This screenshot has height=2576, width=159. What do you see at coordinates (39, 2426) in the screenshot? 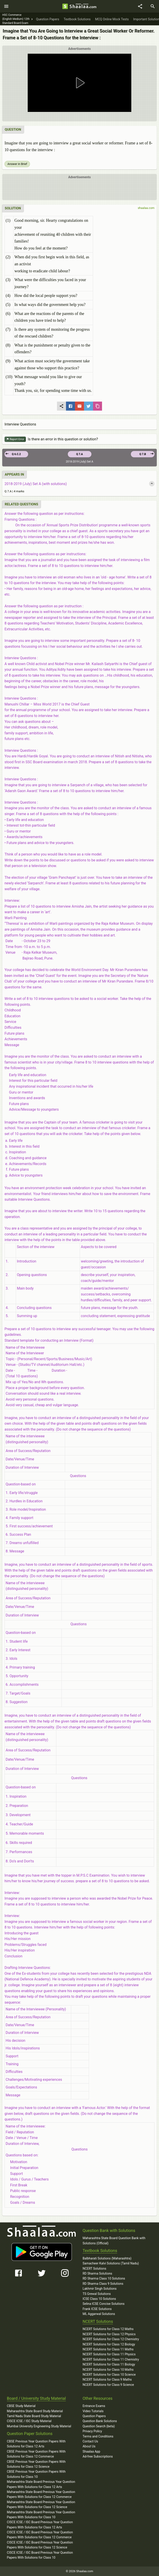
I see `Mumbai University Engineering Study Material` at bounding box center [39, 2426].